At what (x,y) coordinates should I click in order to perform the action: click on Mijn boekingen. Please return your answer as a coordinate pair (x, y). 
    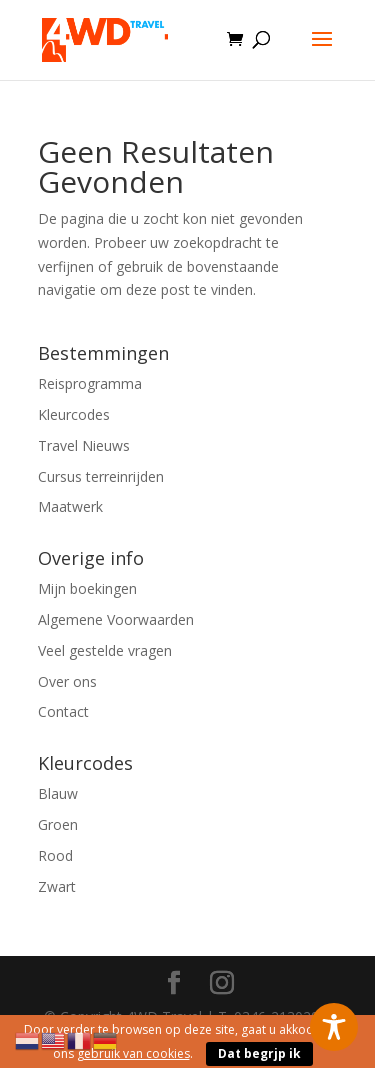
    Looking at the image, I should click on (87, 588).